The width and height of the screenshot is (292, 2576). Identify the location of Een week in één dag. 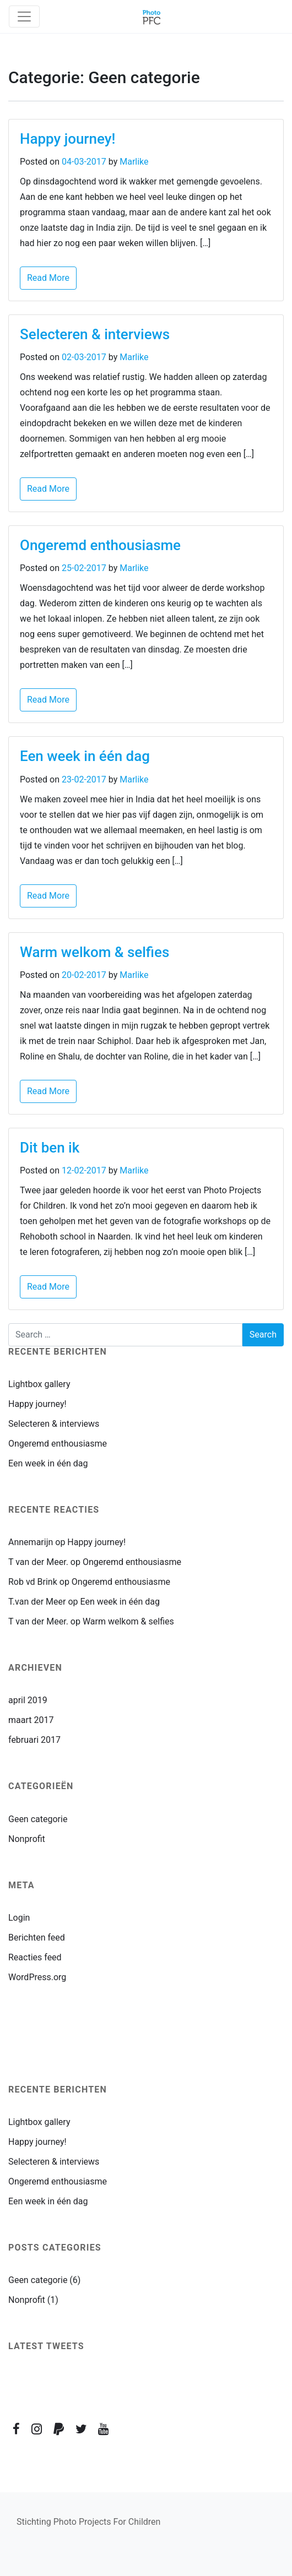
(85, 756).